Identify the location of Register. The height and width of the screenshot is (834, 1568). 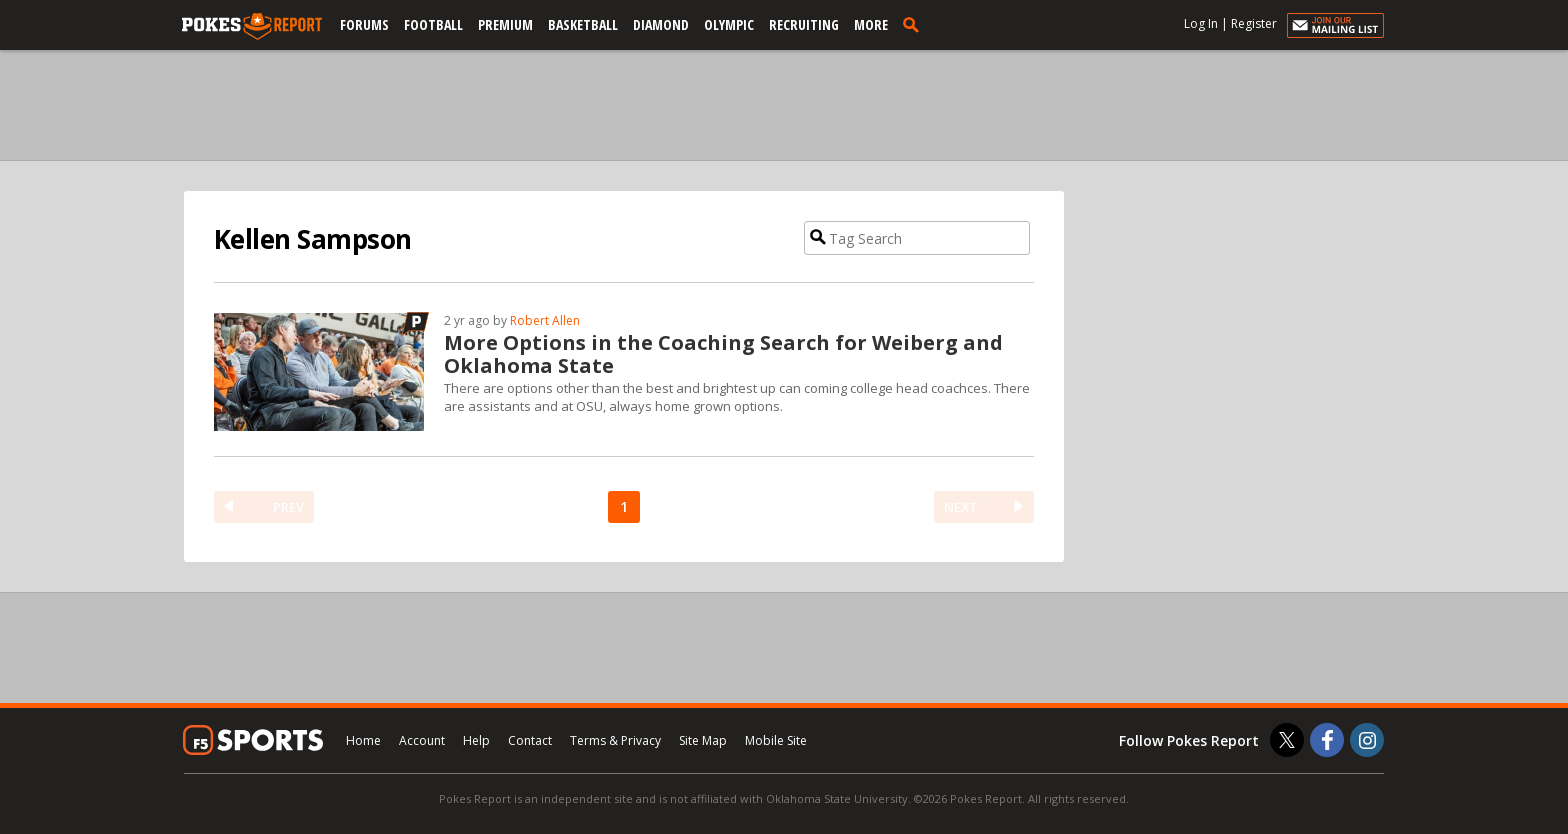
(1254, 23).